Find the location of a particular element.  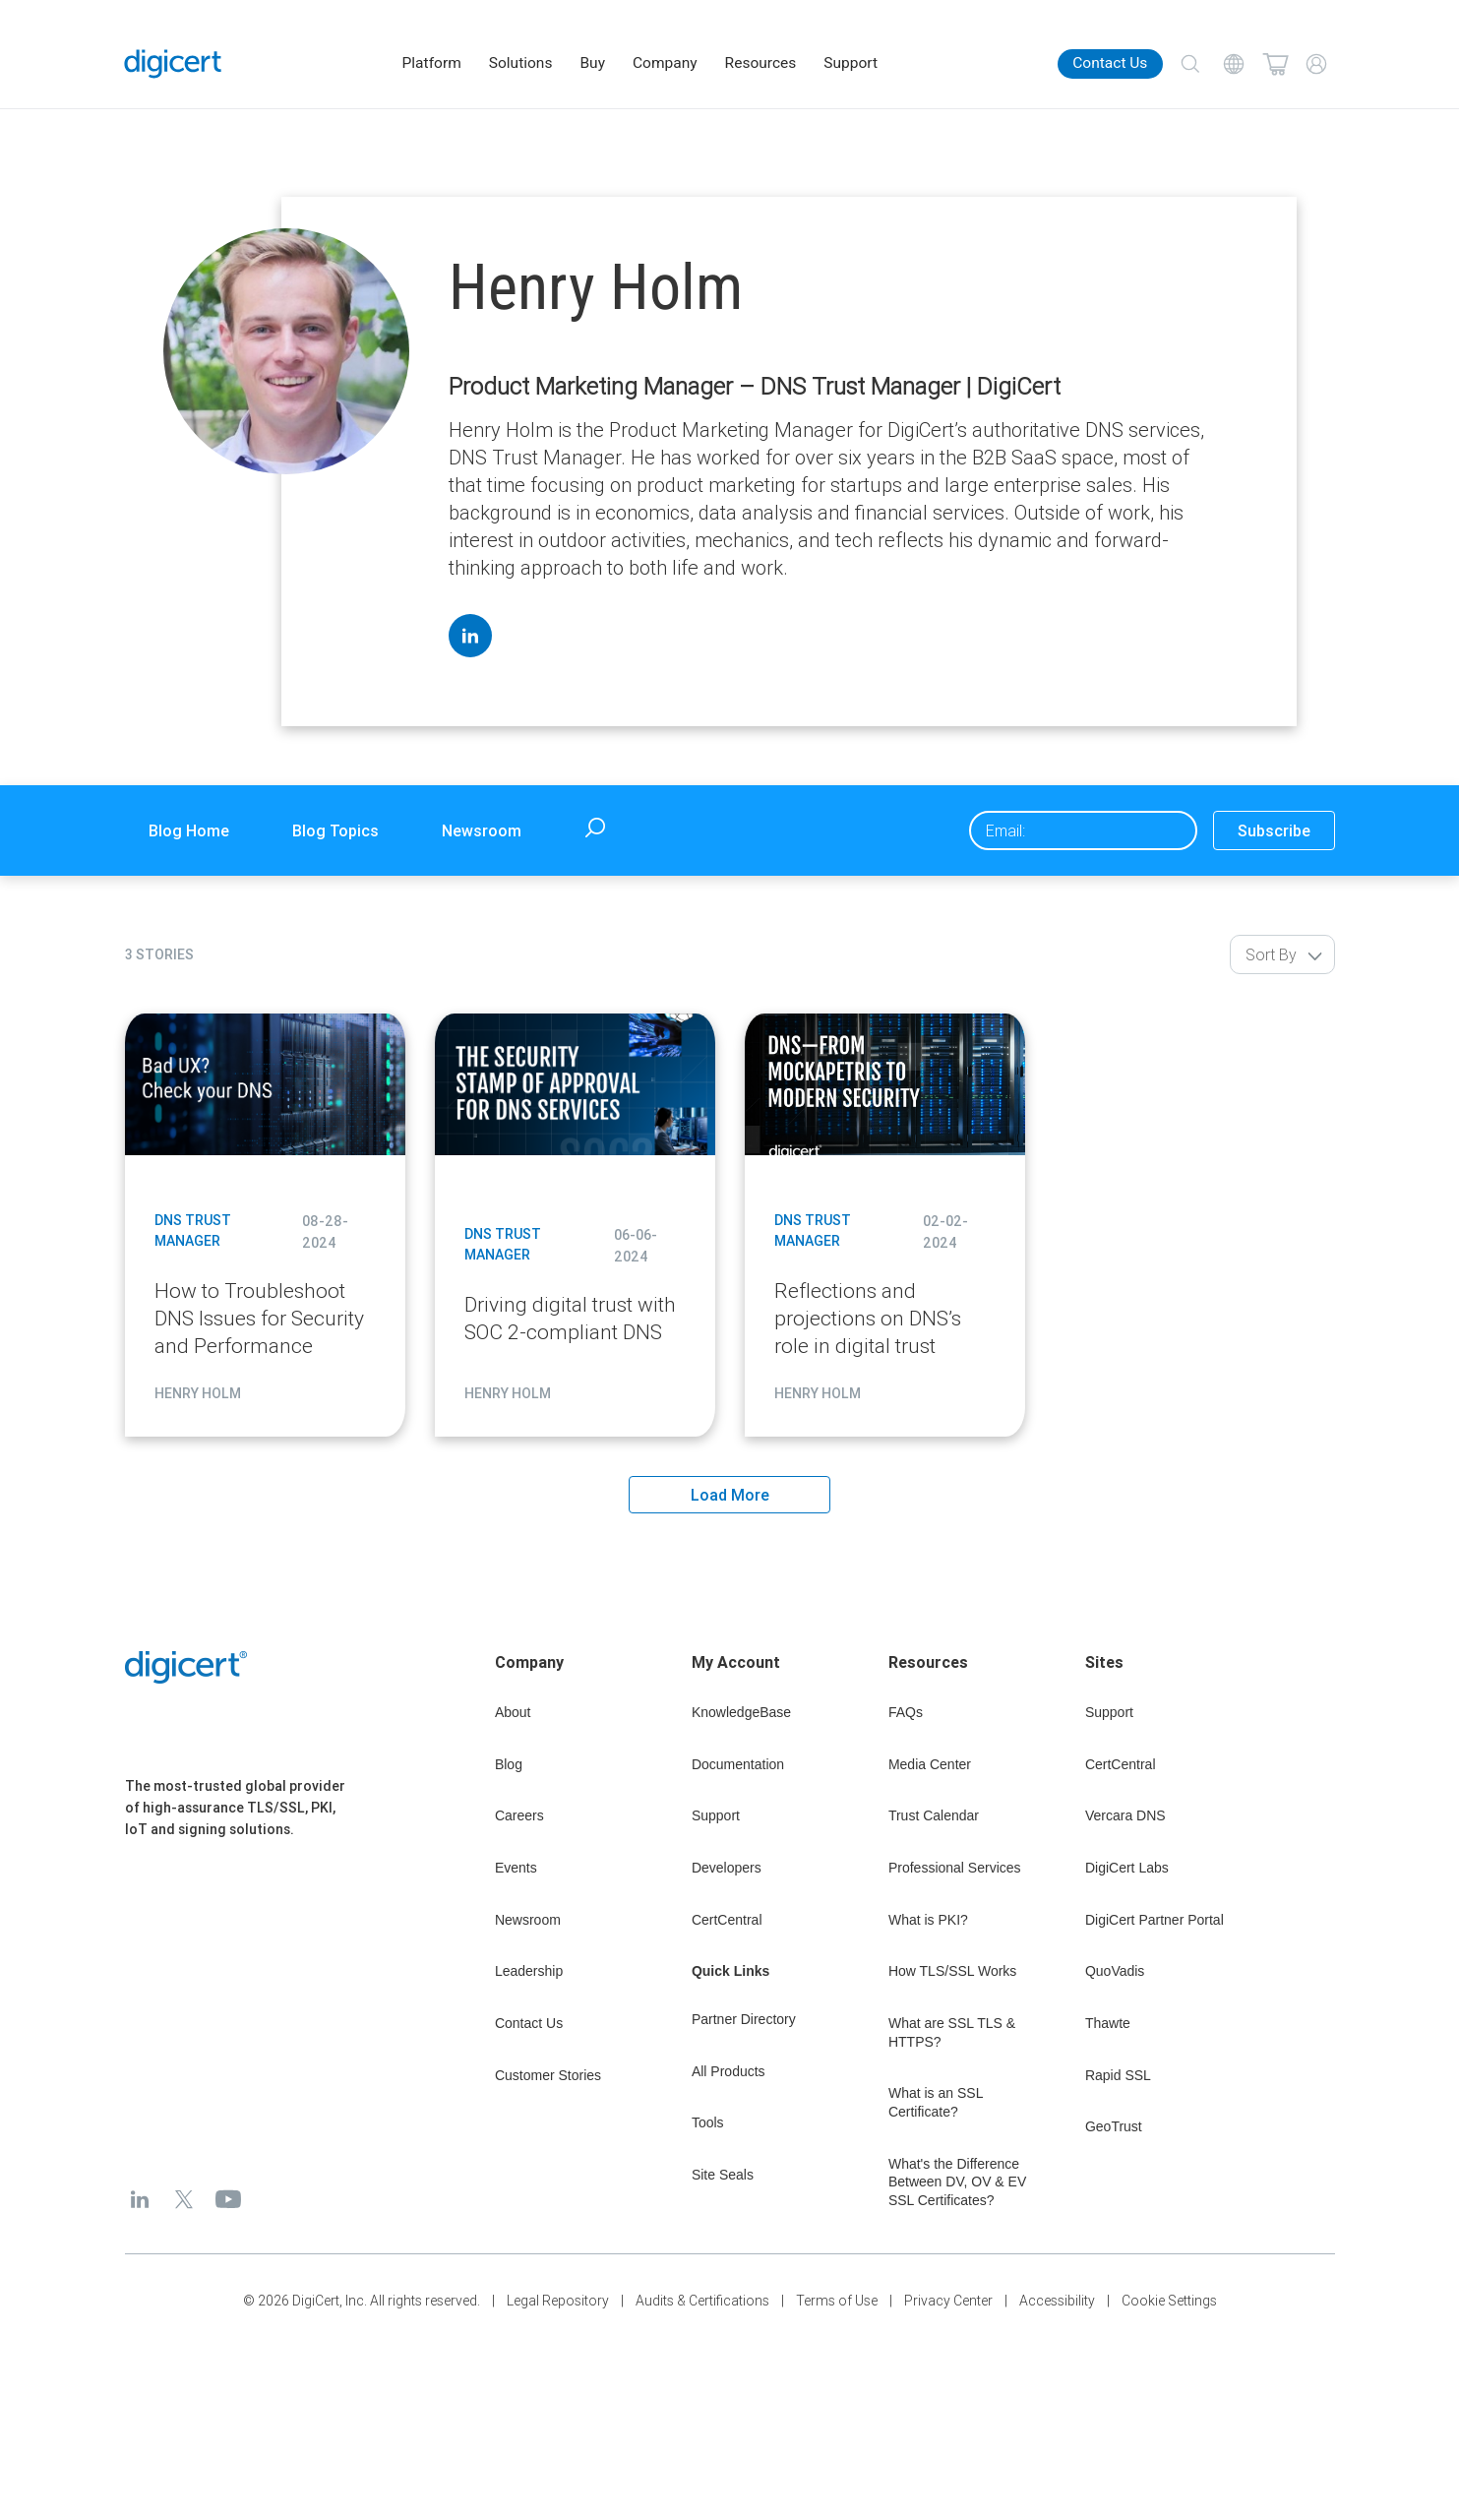

What is PKI? is located at coordinates (928, 1920).